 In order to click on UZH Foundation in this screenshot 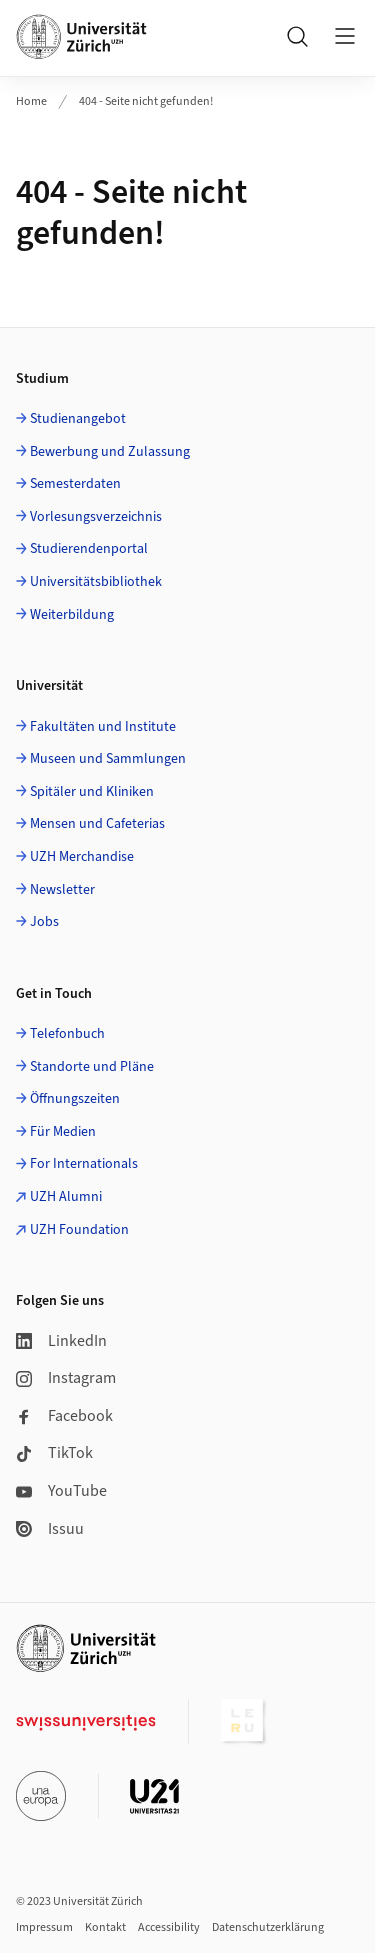, I will do `click(79, 1230)`.